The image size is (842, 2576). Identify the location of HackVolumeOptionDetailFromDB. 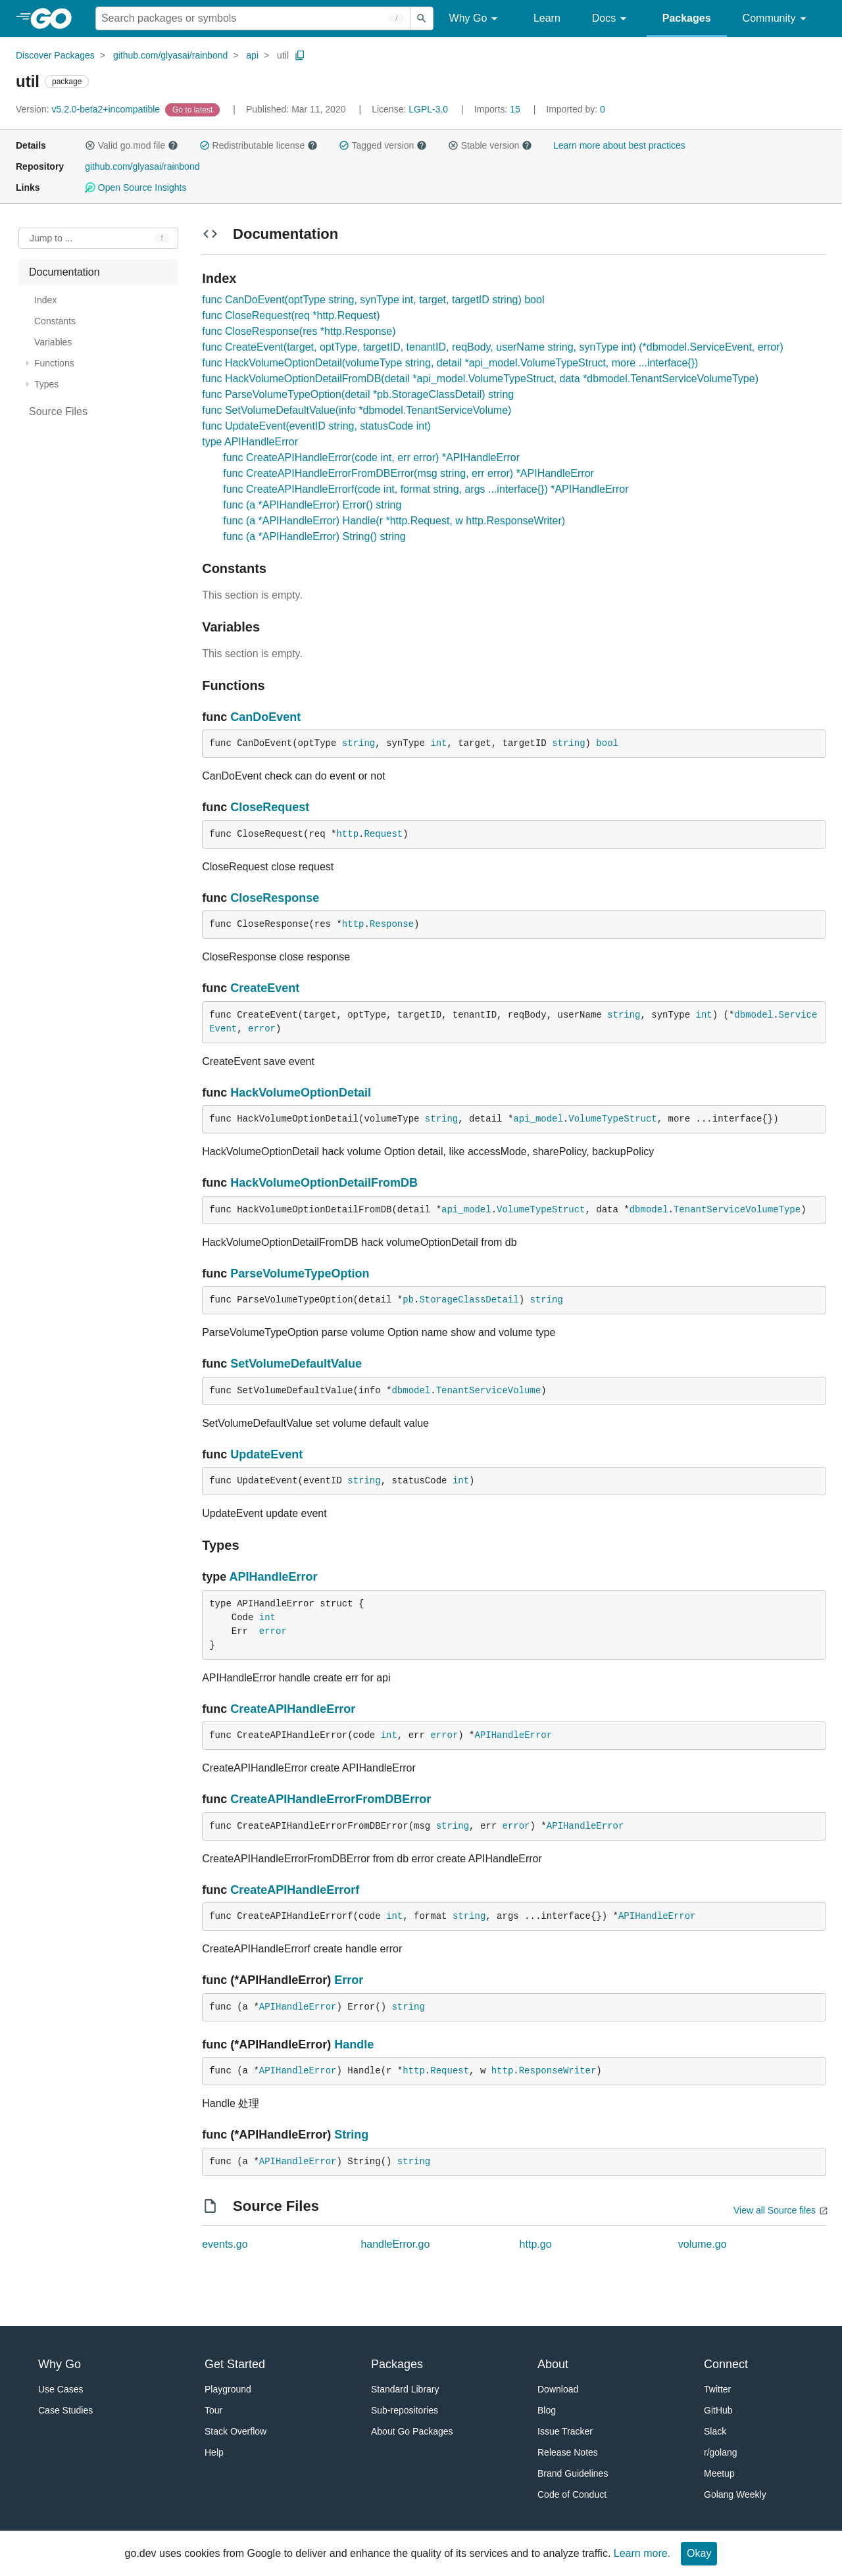
(324, 1182).